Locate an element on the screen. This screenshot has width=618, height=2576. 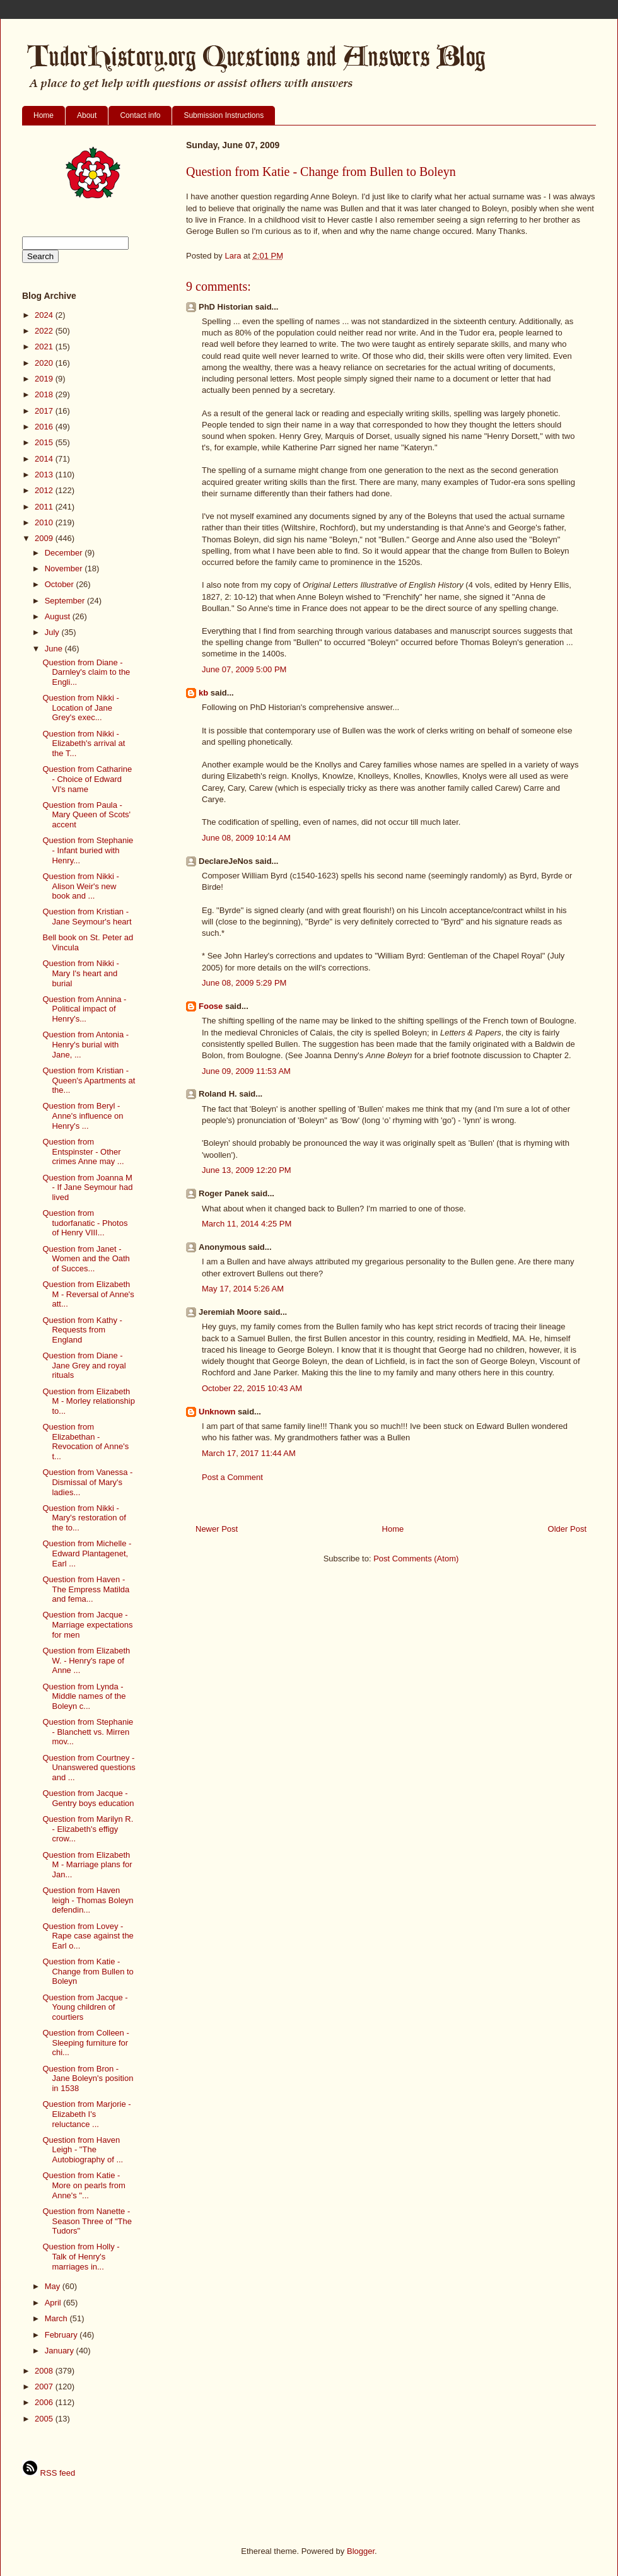
Question from Katie - More on pearls from Anne's "... is located at coordinates (83, 2185).